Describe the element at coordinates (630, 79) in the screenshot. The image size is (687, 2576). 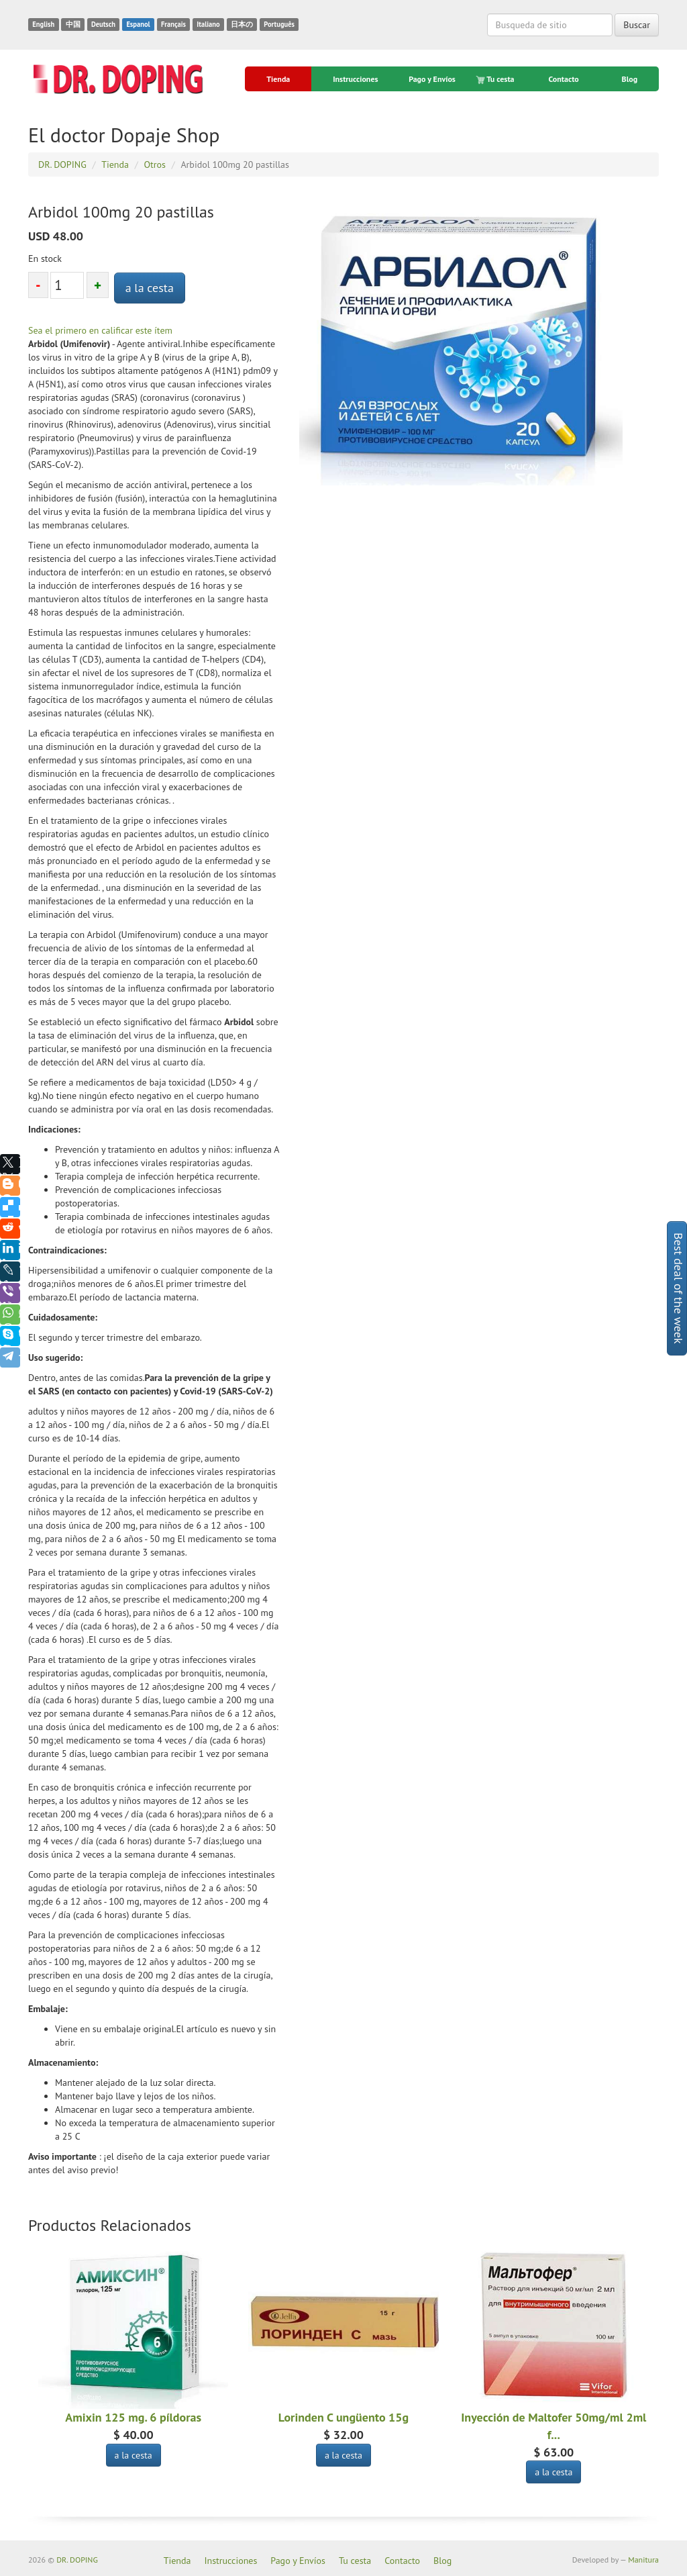
I see `Blog` at that location.